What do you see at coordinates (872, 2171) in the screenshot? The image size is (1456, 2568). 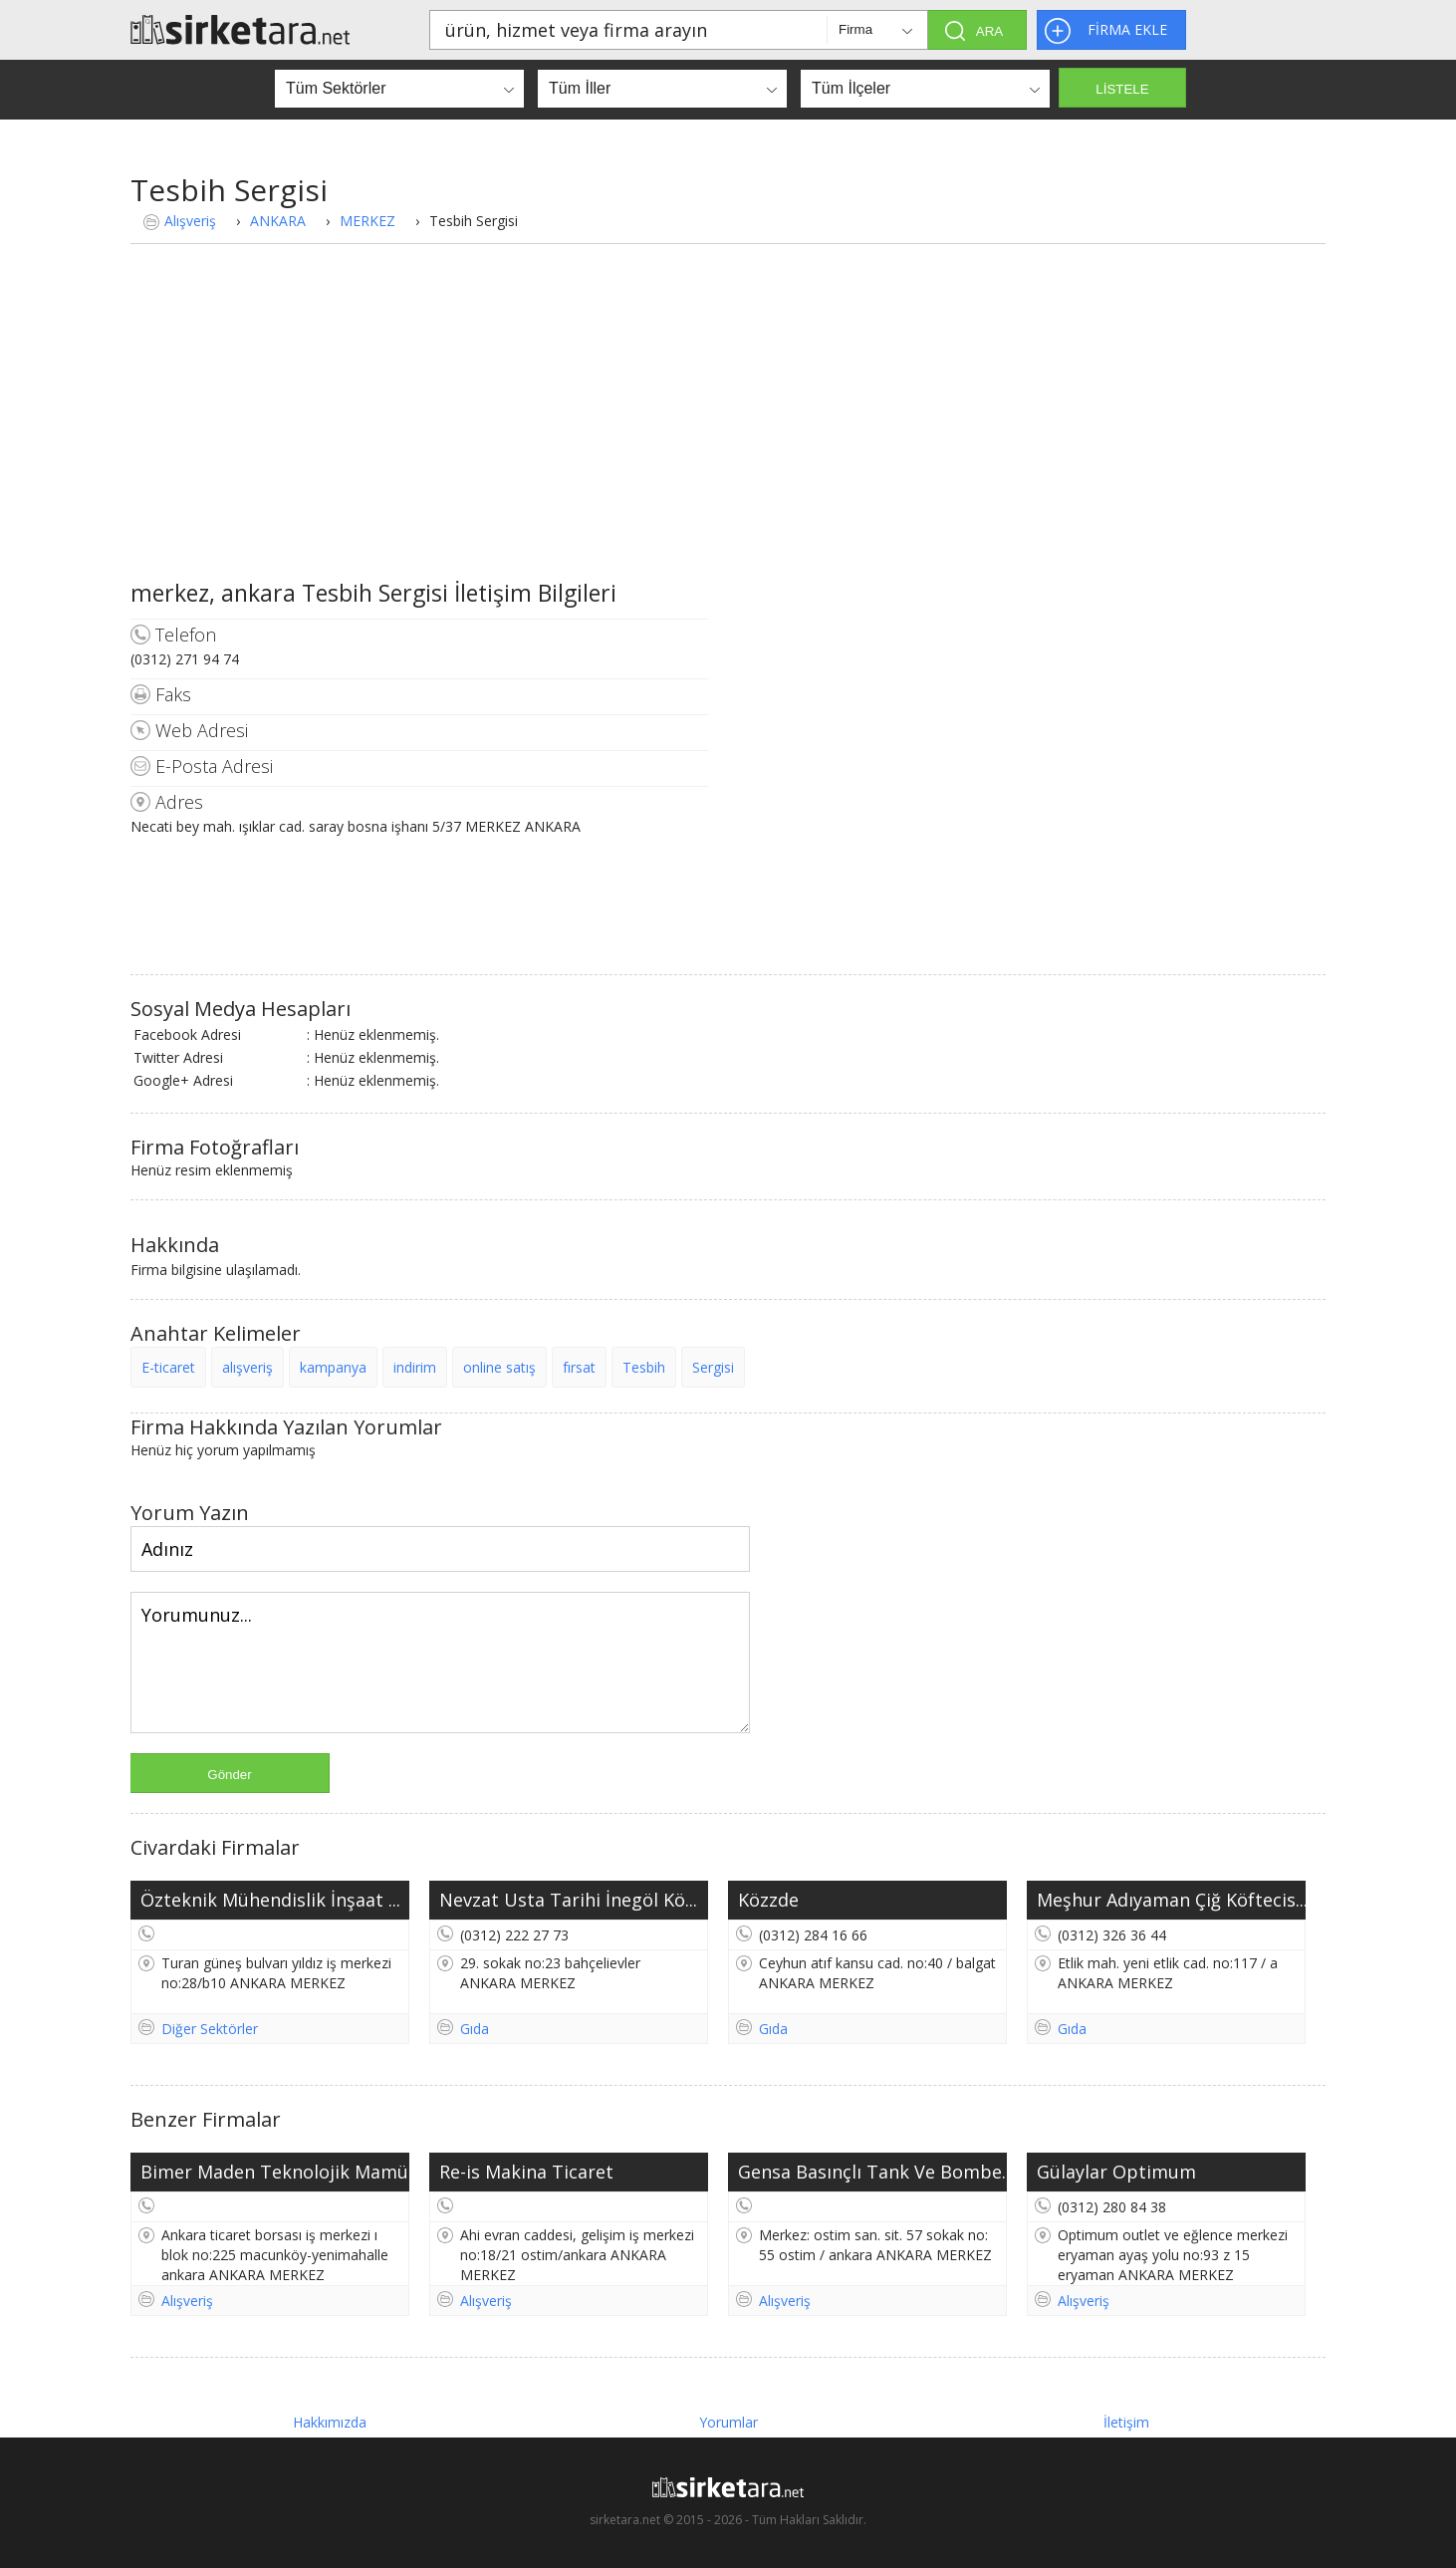 I see `Gensa Basınçlı Tank Ve Bombe...` at bounding box center [872, 2171].